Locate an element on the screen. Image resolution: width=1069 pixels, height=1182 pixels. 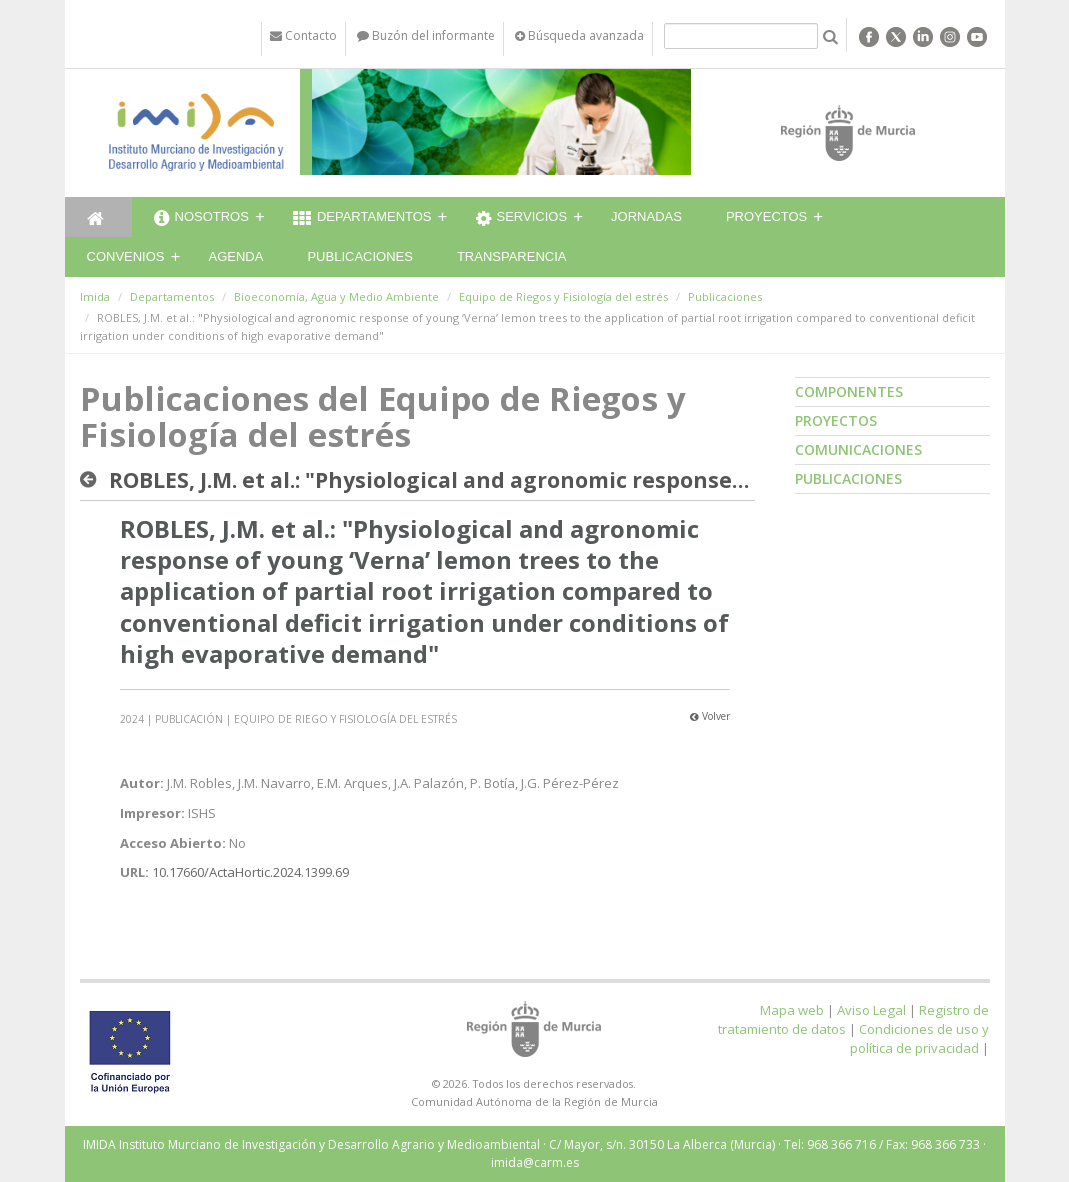
Nosotros is located at coordinates (201, 219).